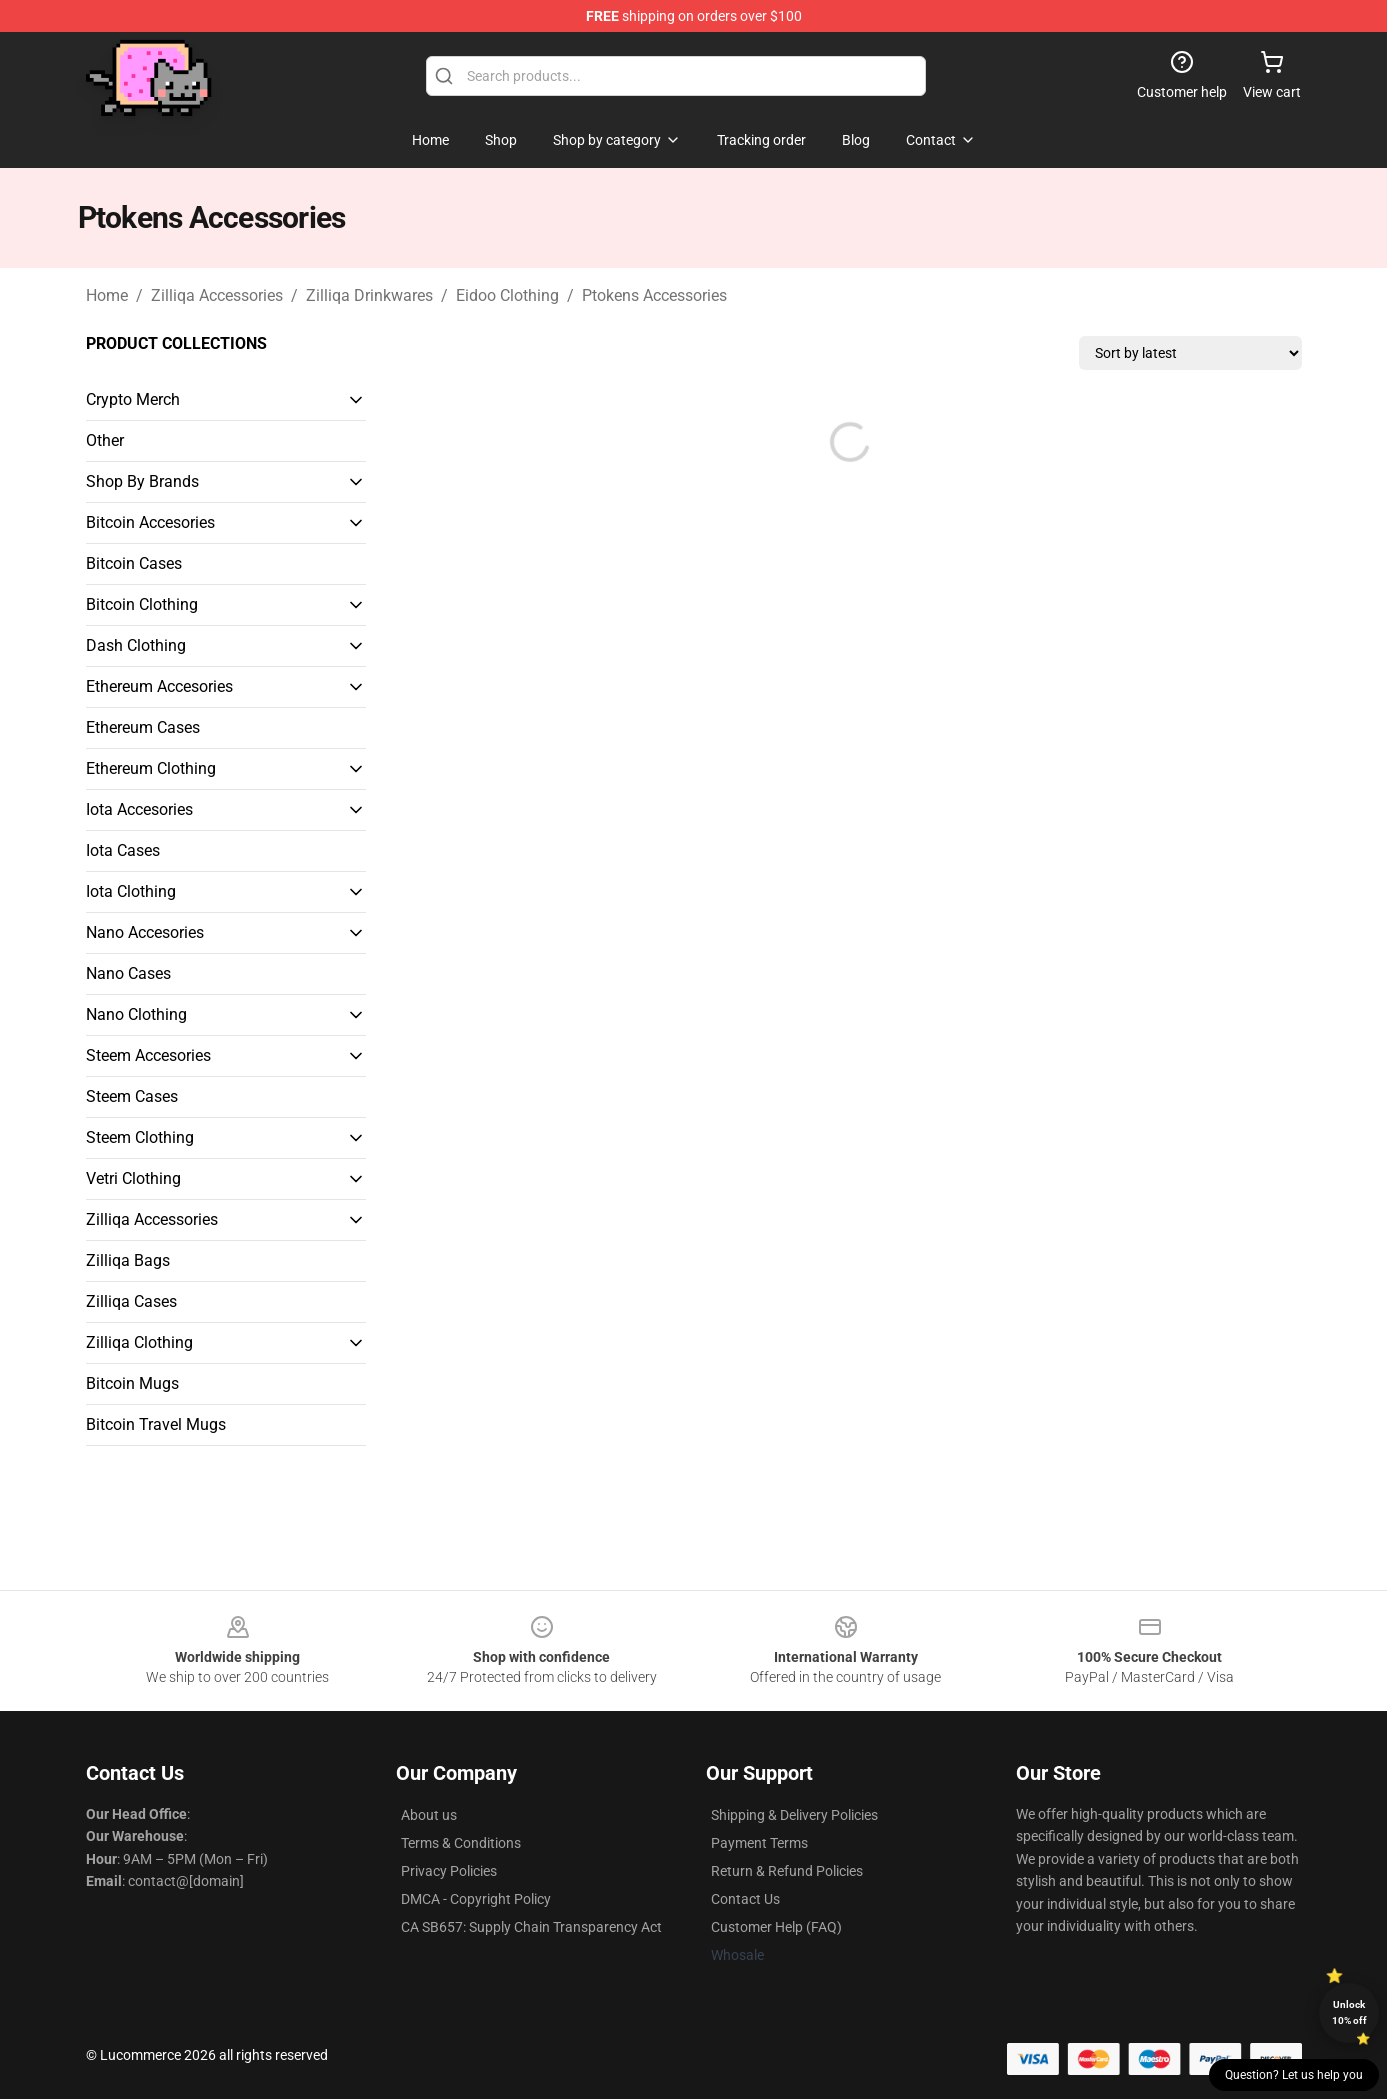 This screenshot has height=2099, width=1387. I want to click on Ethereum Clothing, so click(151, 768).